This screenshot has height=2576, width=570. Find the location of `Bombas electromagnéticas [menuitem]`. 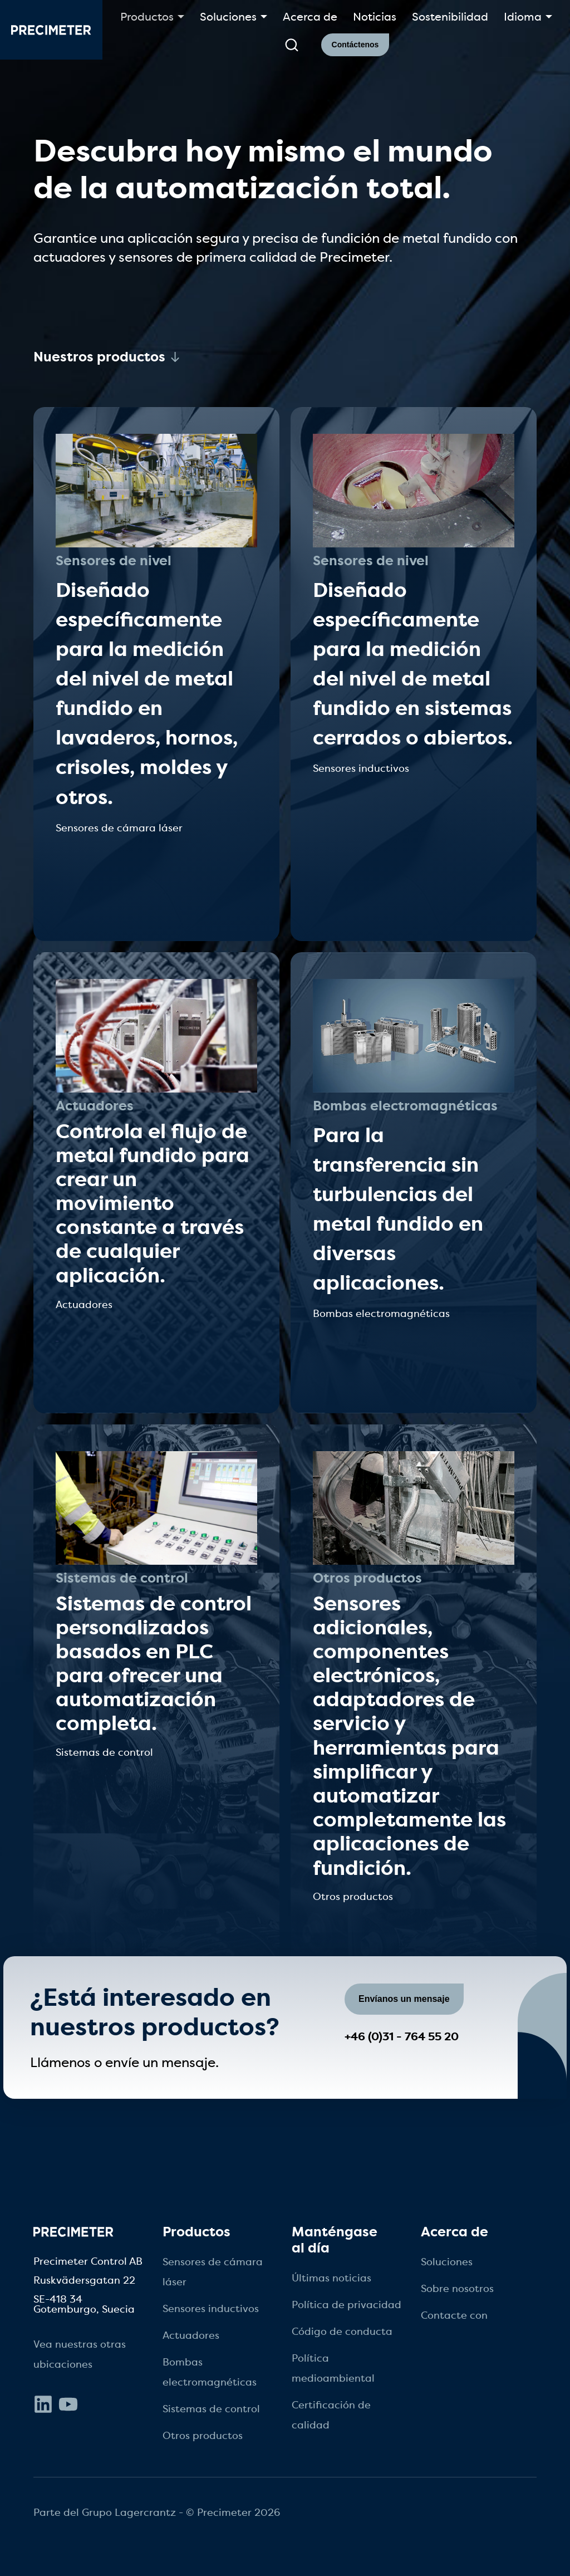

Bombas electromagnéticas [menuitem] is located at coordinates (210, 2372).